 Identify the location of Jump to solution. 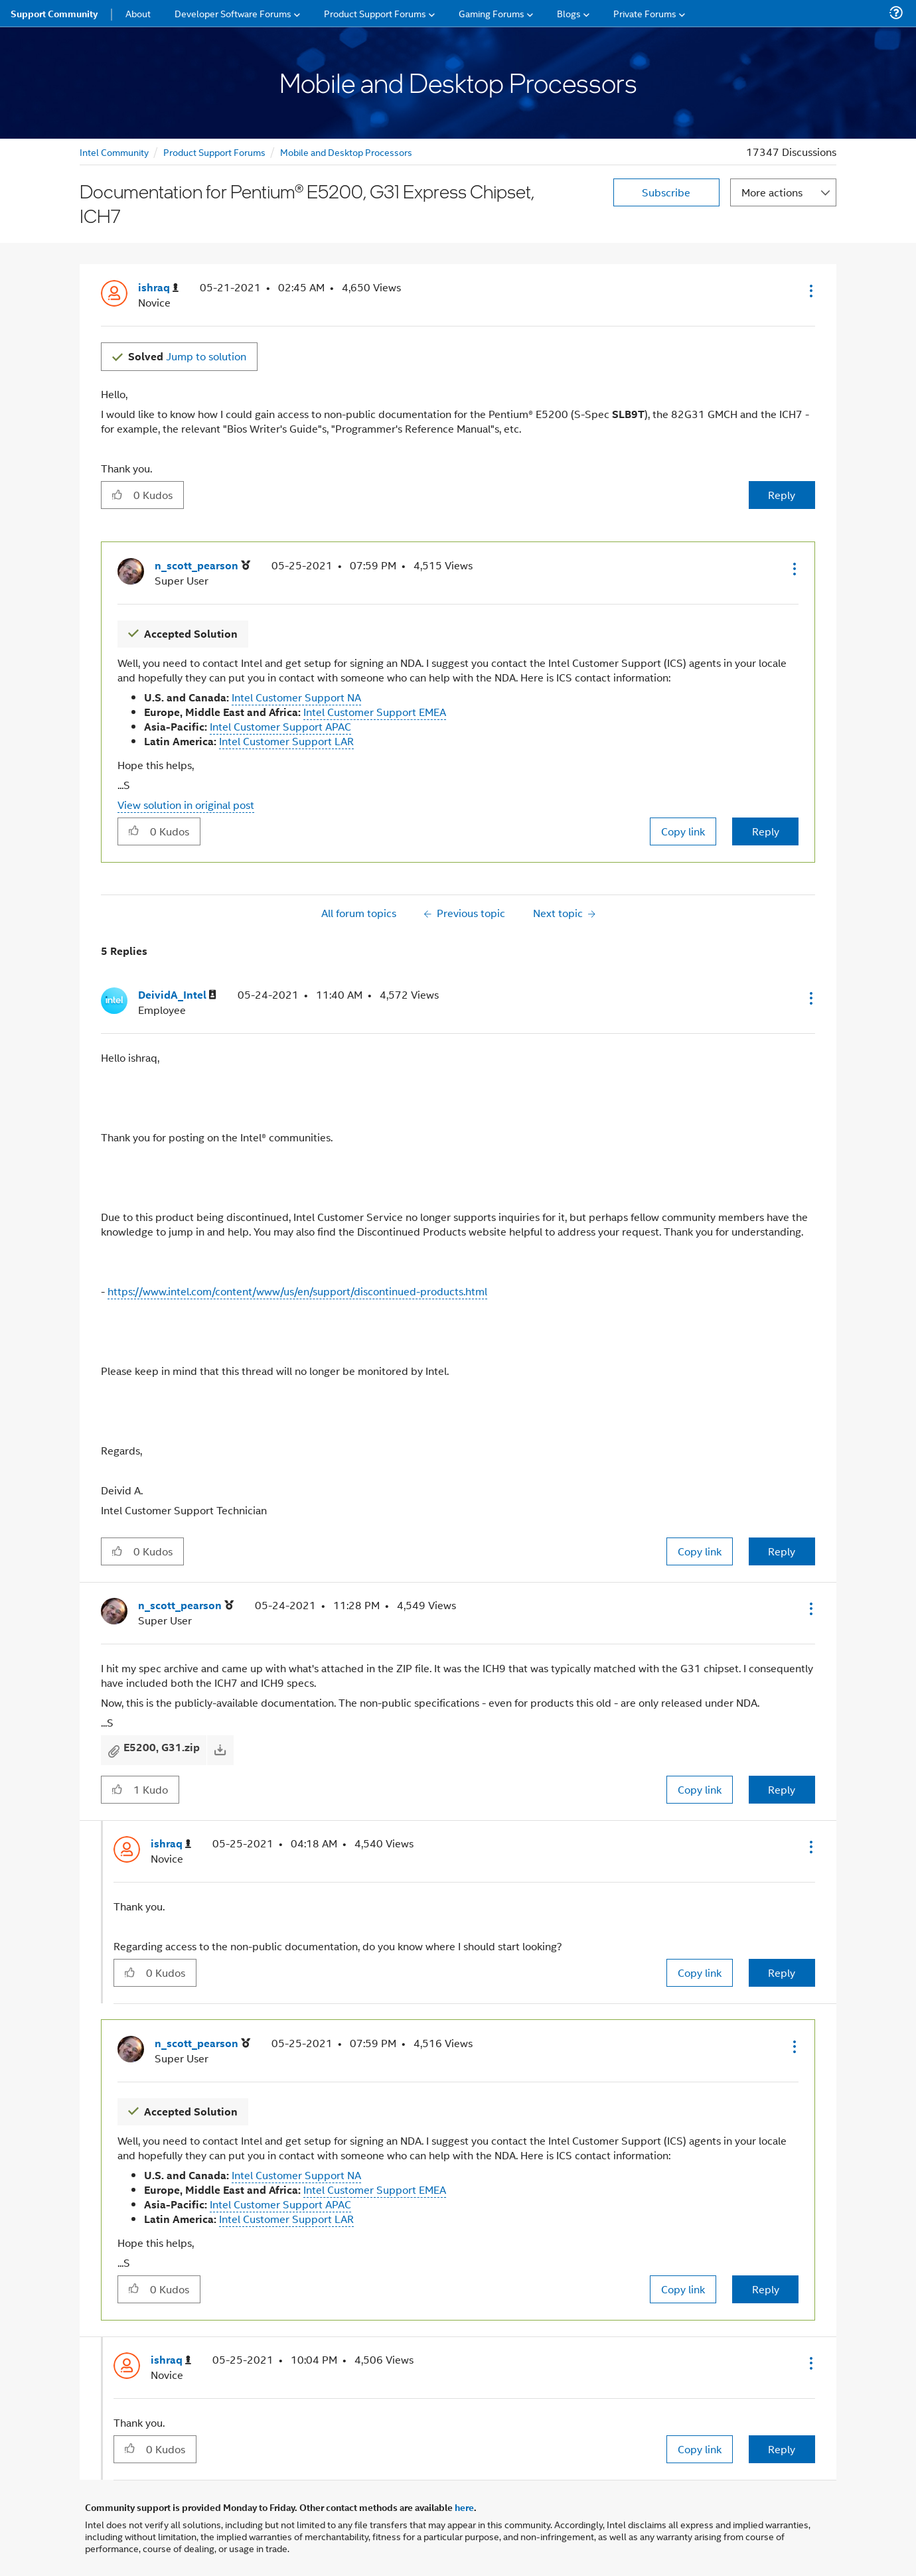
(187, 356).